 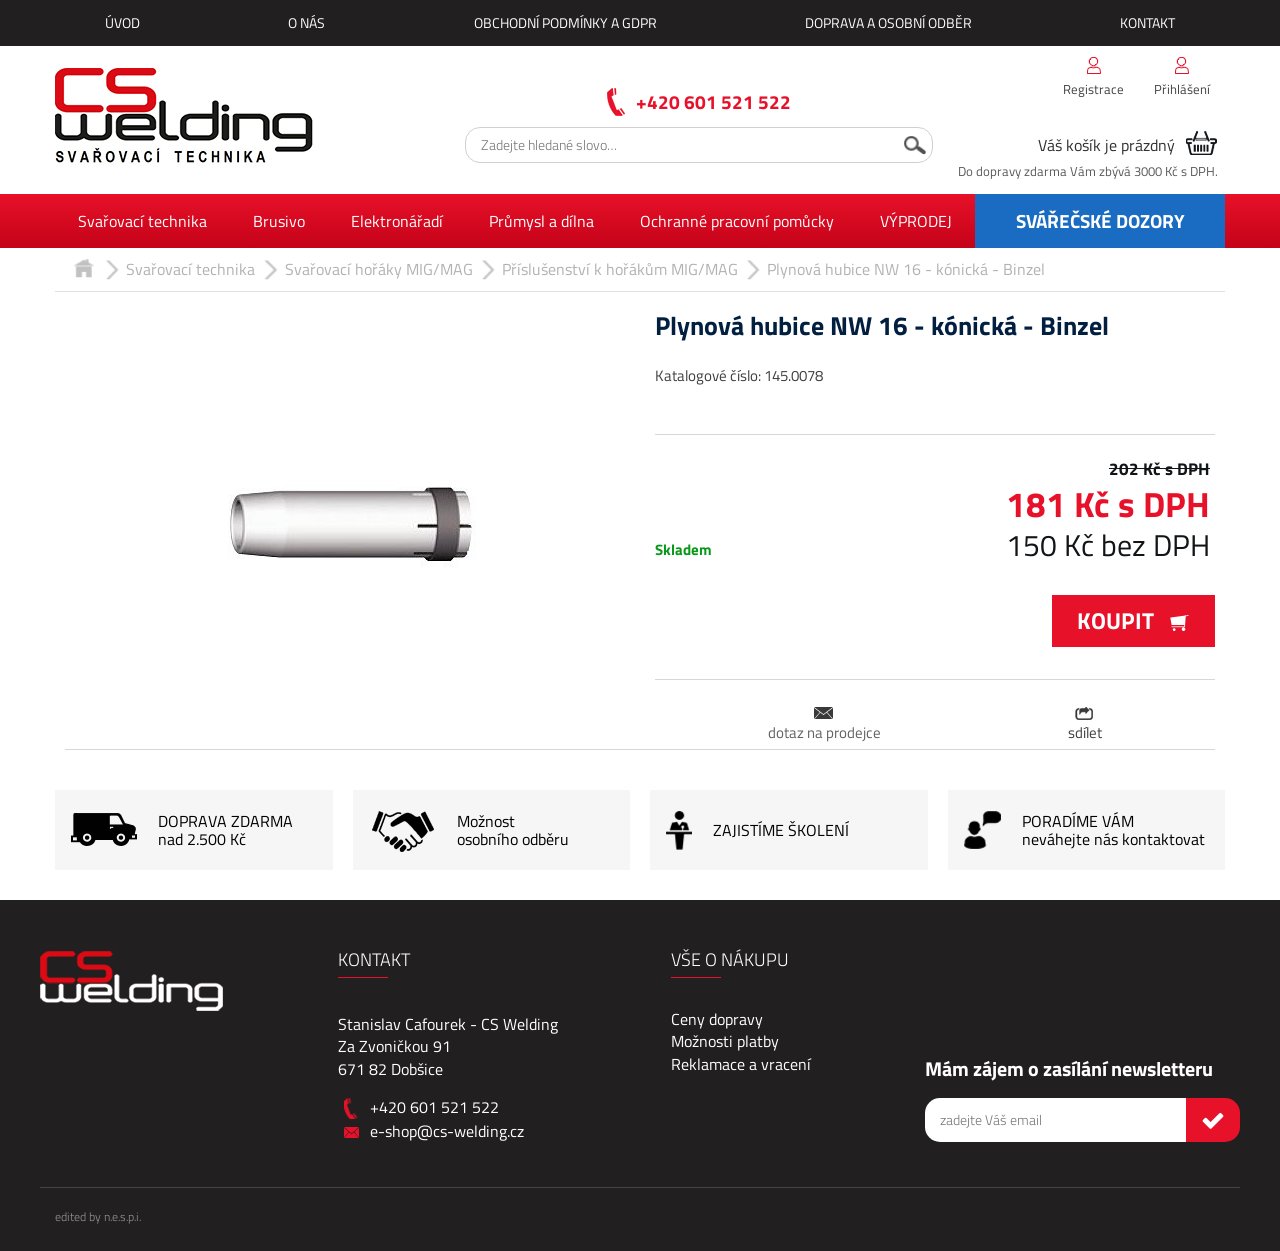 What do you see at coordinates (737, 221) in the screenshot?
I see `Ochranné pracovní pomůcky` at bounding box center [737, 221].